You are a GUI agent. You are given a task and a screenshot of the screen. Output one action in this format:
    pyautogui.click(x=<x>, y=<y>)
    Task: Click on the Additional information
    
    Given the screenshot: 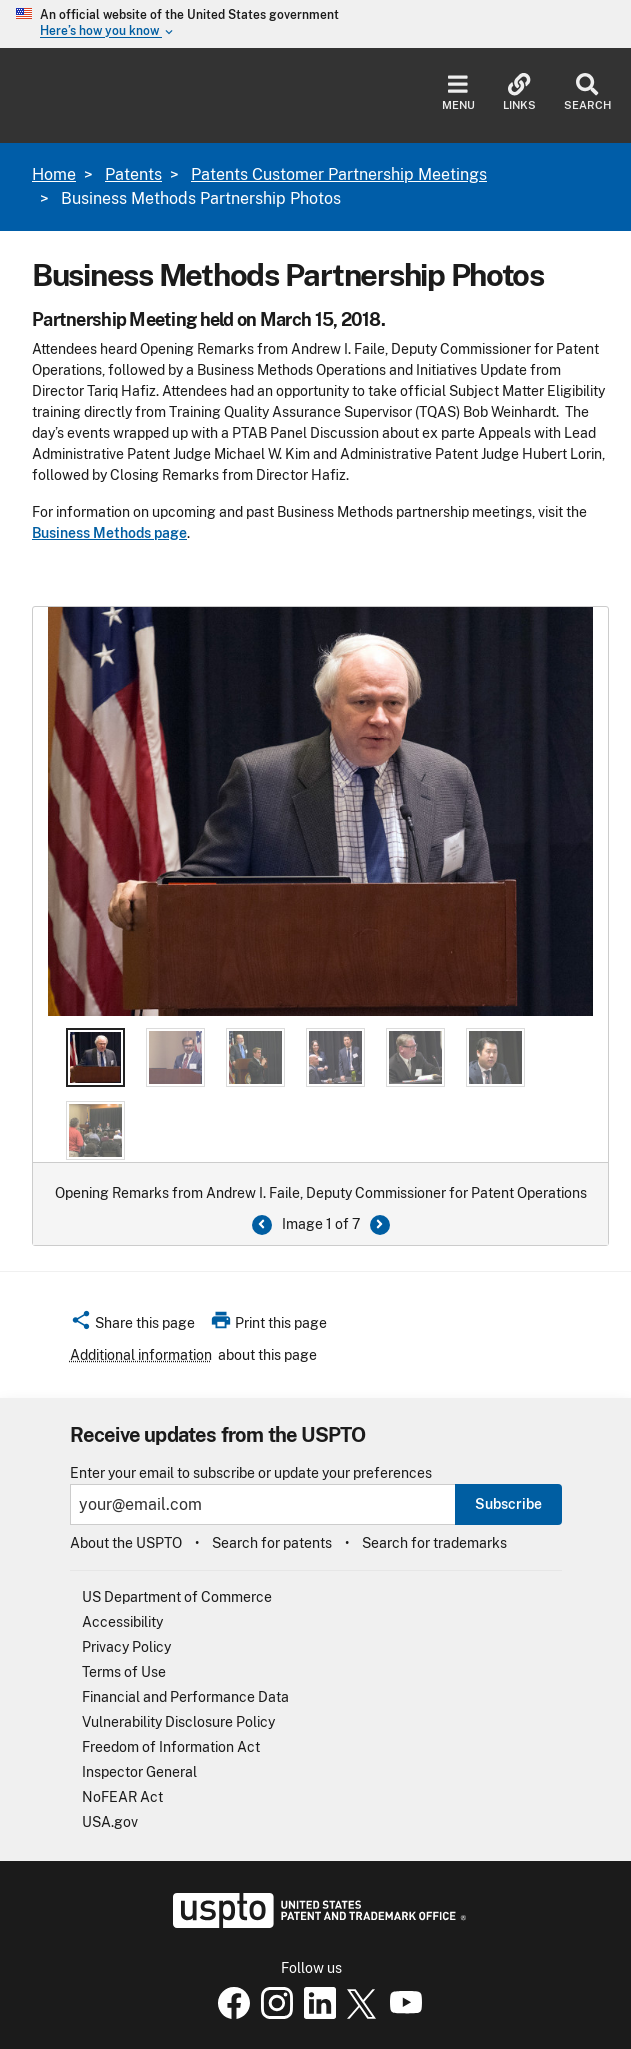 What is the action you would take?
    pyautogui.click(x=141, y=1355)
    